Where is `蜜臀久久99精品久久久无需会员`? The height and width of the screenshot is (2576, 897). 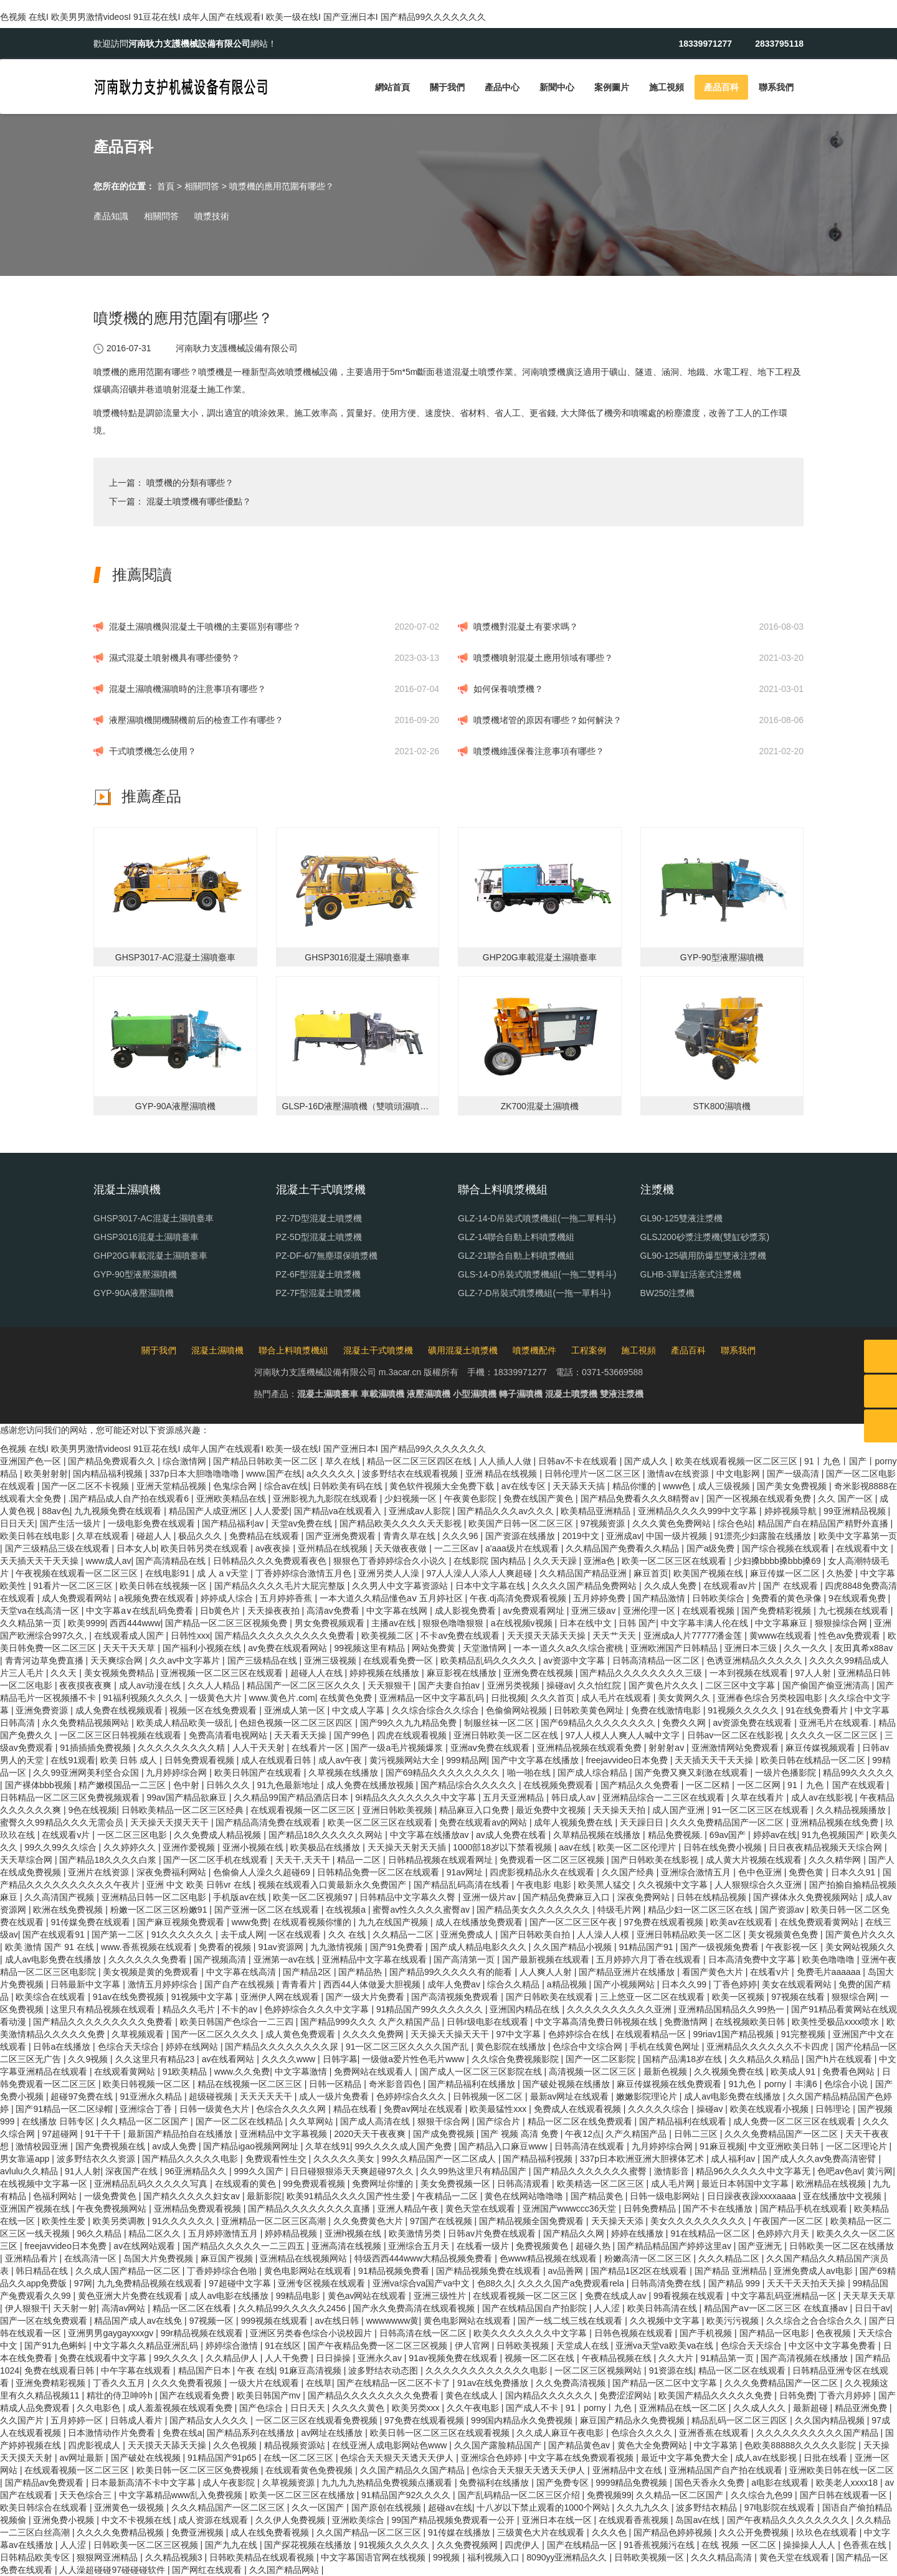 蜜臀久久99精品久久久无需会员 is located at coordinates (62, 1822).